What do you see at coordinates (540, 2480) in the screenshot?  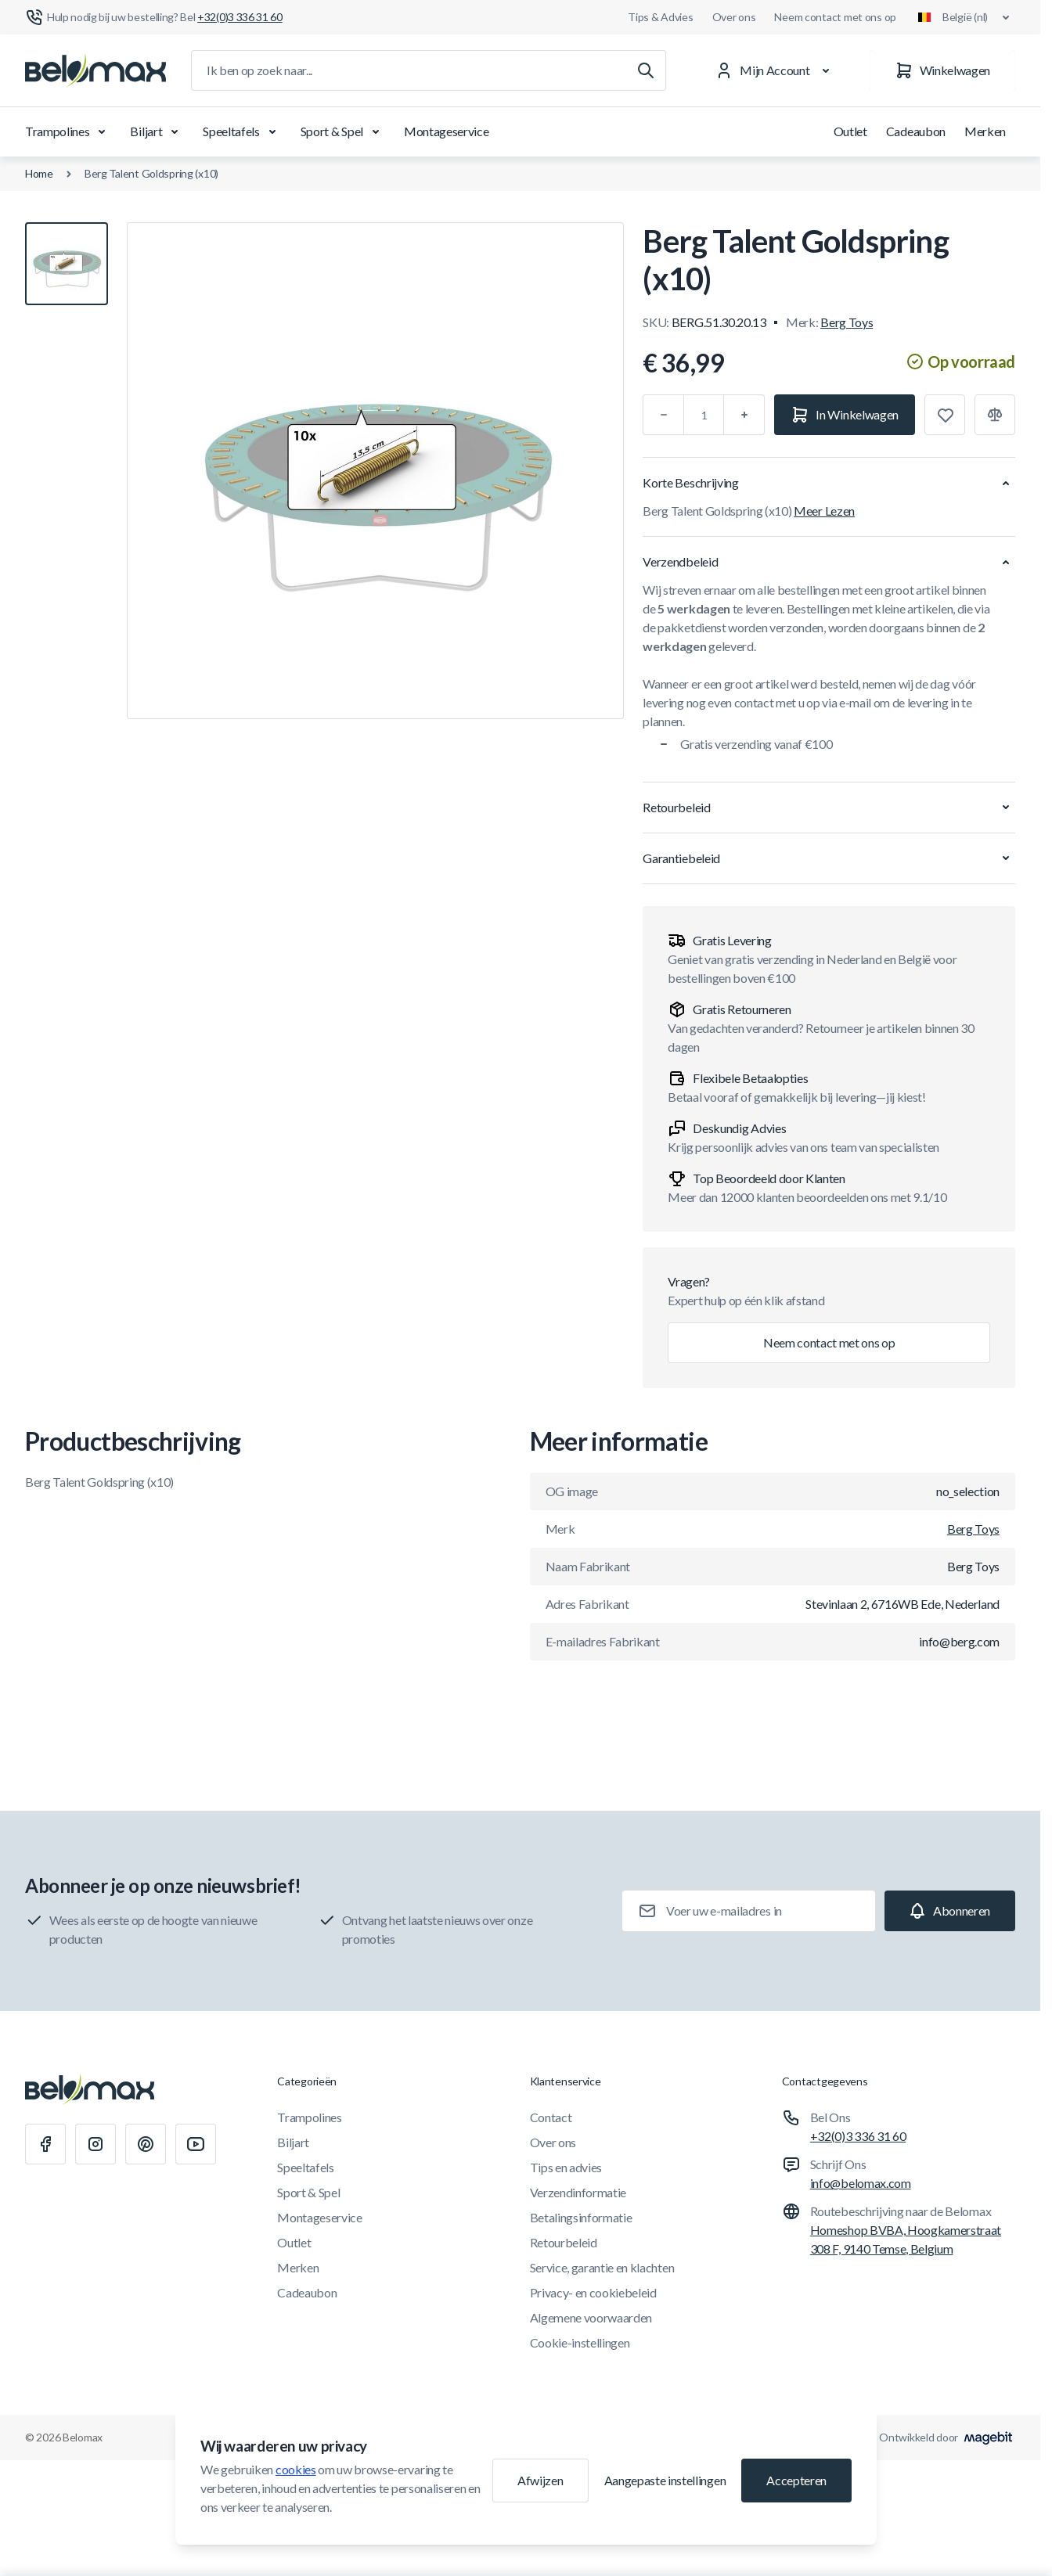 I see `Afwijzen` at bounding box center [540, 2480].